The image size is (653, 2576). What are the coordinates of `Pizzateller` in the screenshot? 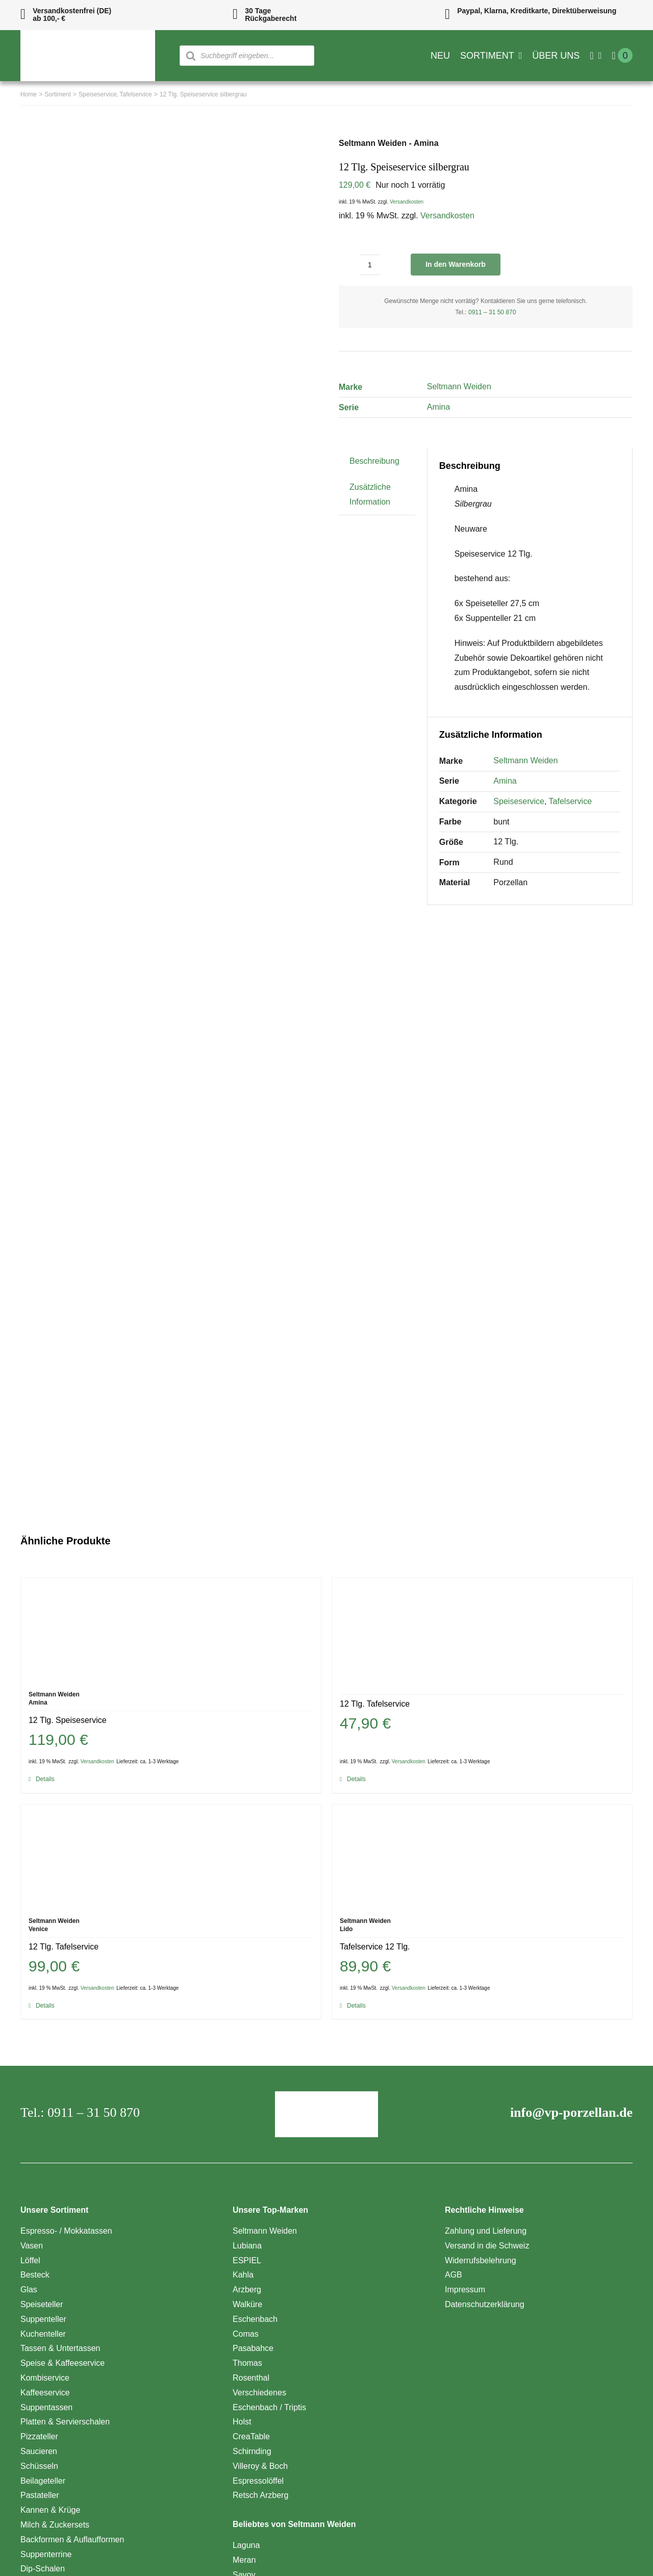 It's located at (39, 2436).